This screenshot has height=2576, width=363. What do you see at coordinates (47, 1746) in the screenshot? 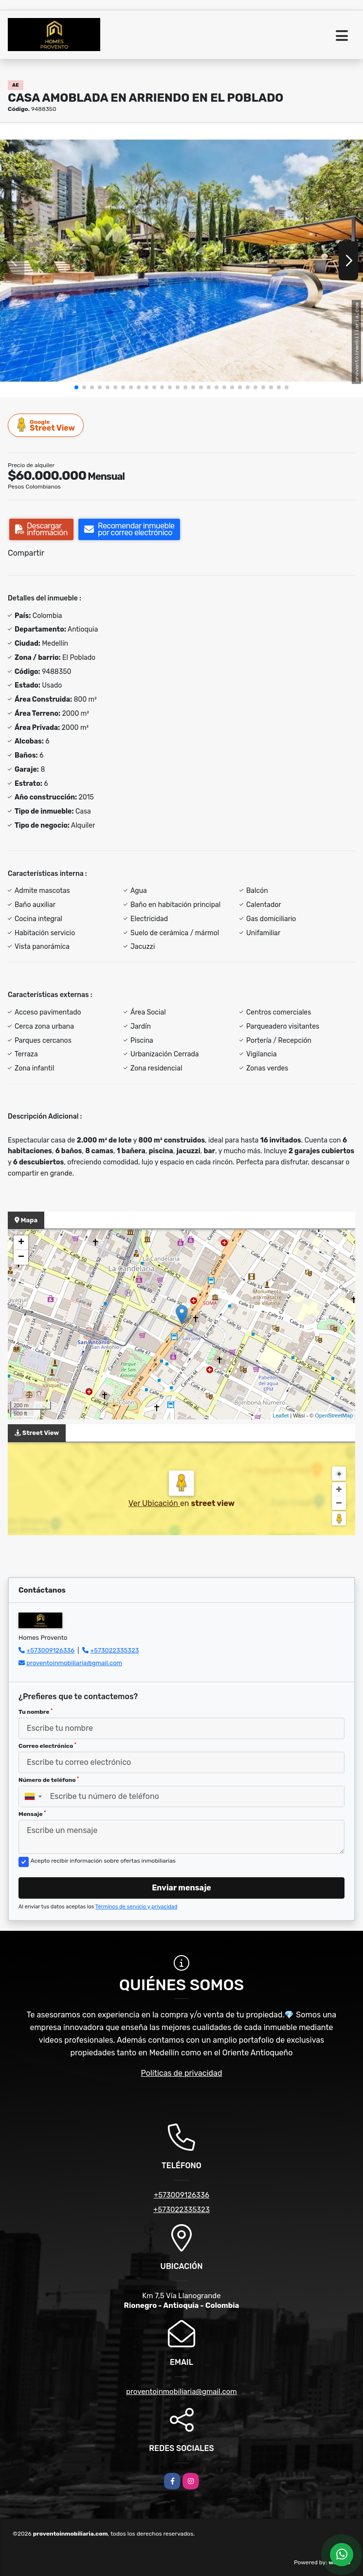
I see `Correo electrónico` at bounding box center [47, 1746].